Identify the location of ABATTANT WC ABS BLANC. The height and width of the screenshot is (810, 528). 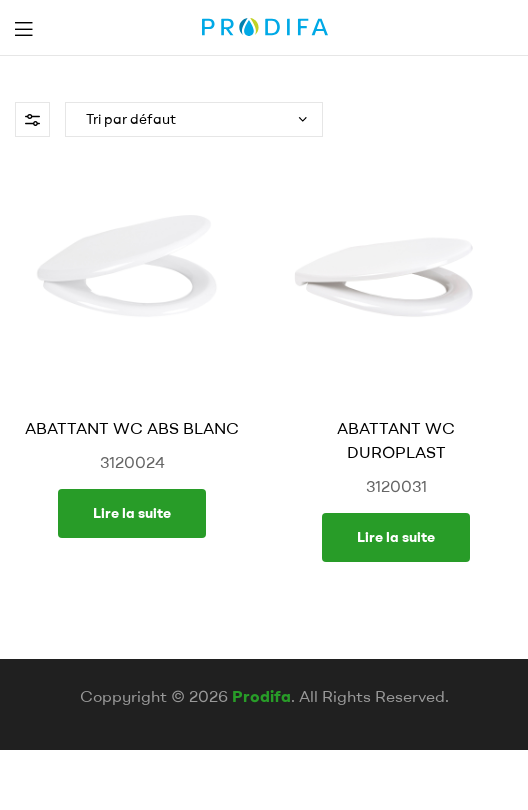
(132, 428).